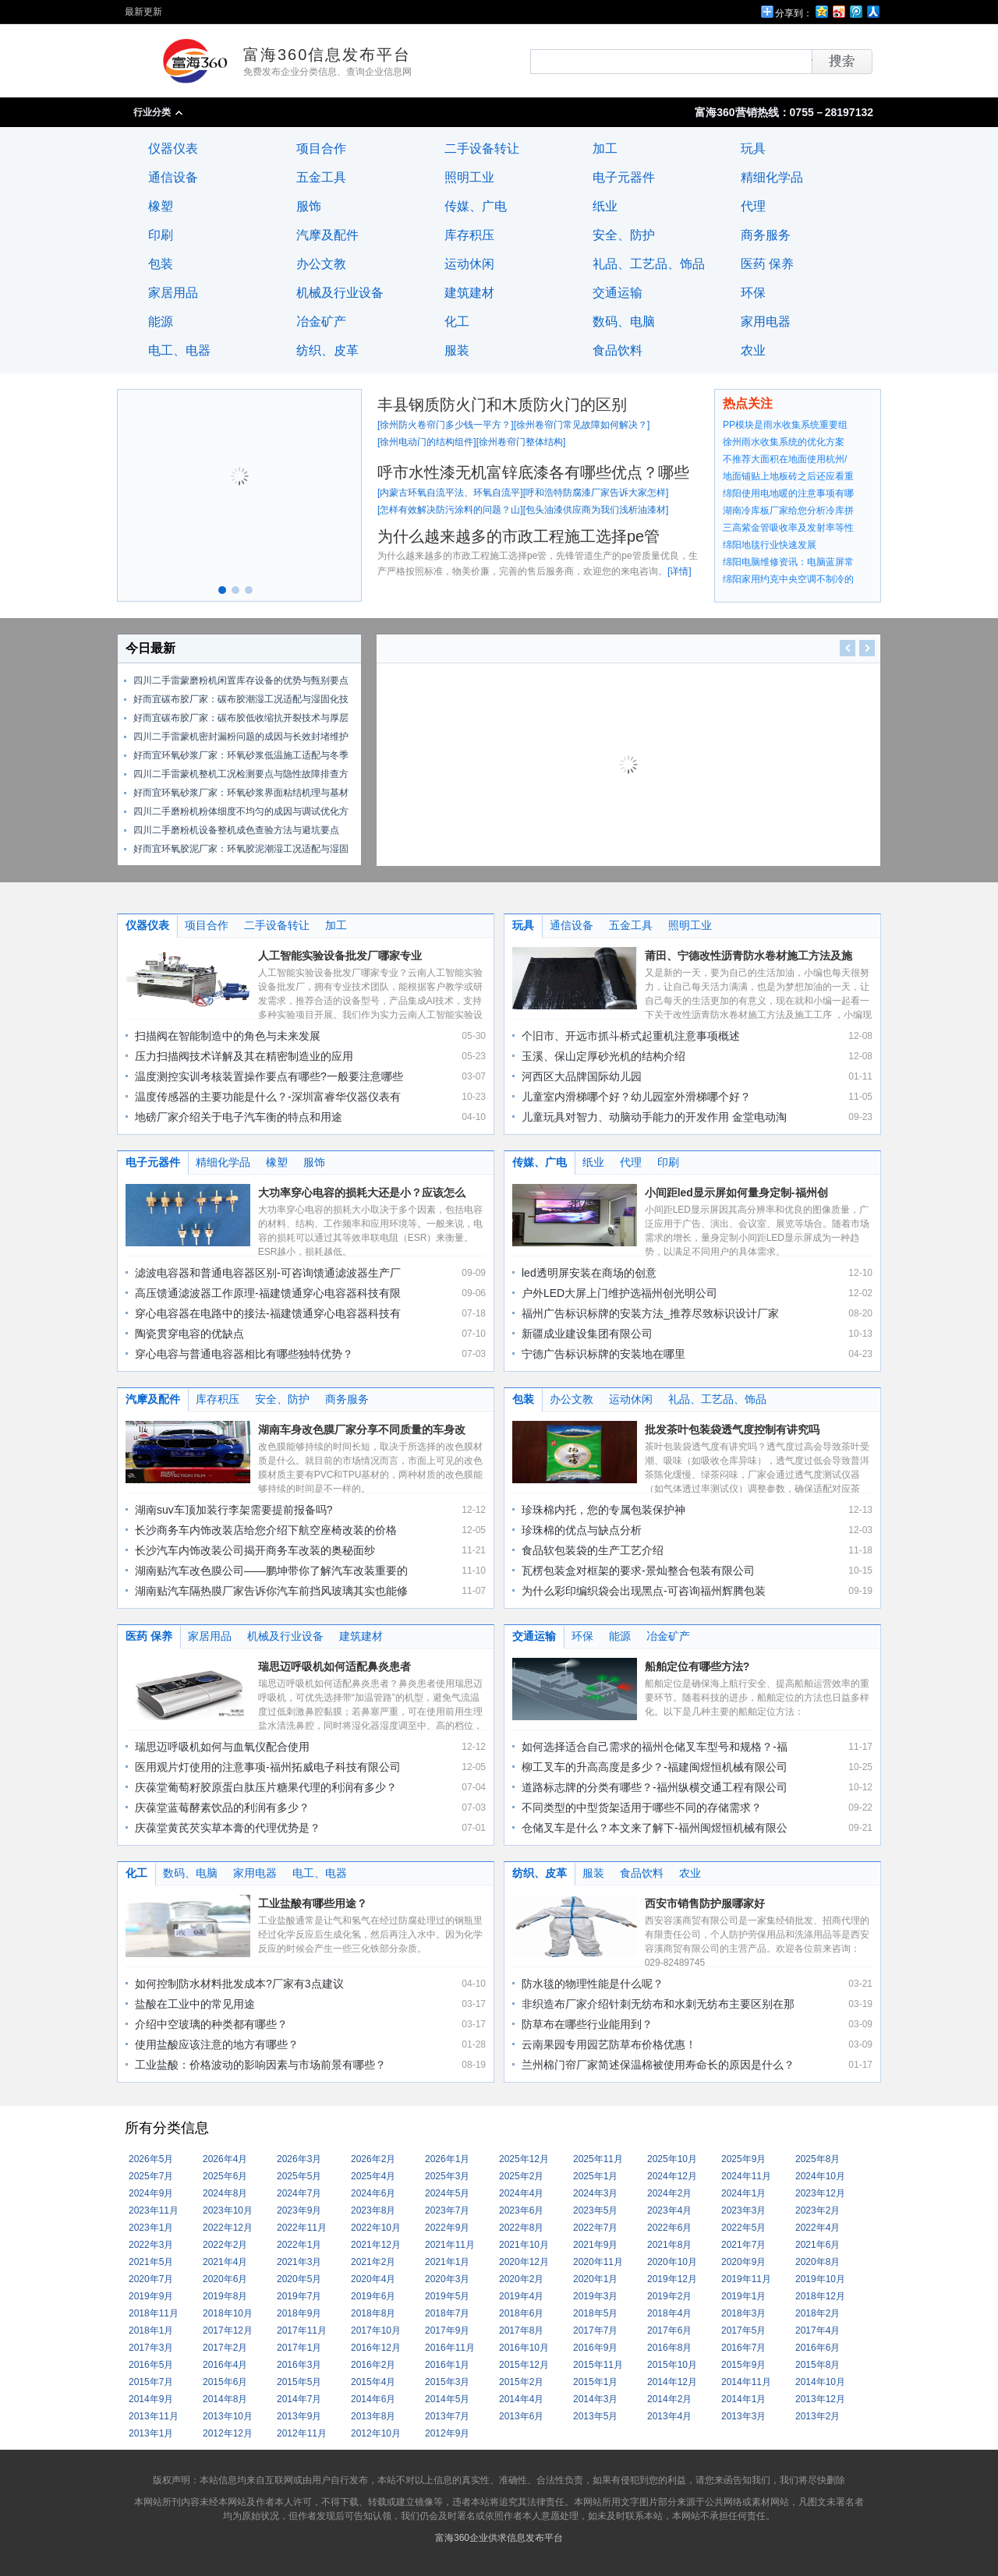  Describe the element at coordinates (595, 2381) in the screenshot. I see `2015年1月` at that location.